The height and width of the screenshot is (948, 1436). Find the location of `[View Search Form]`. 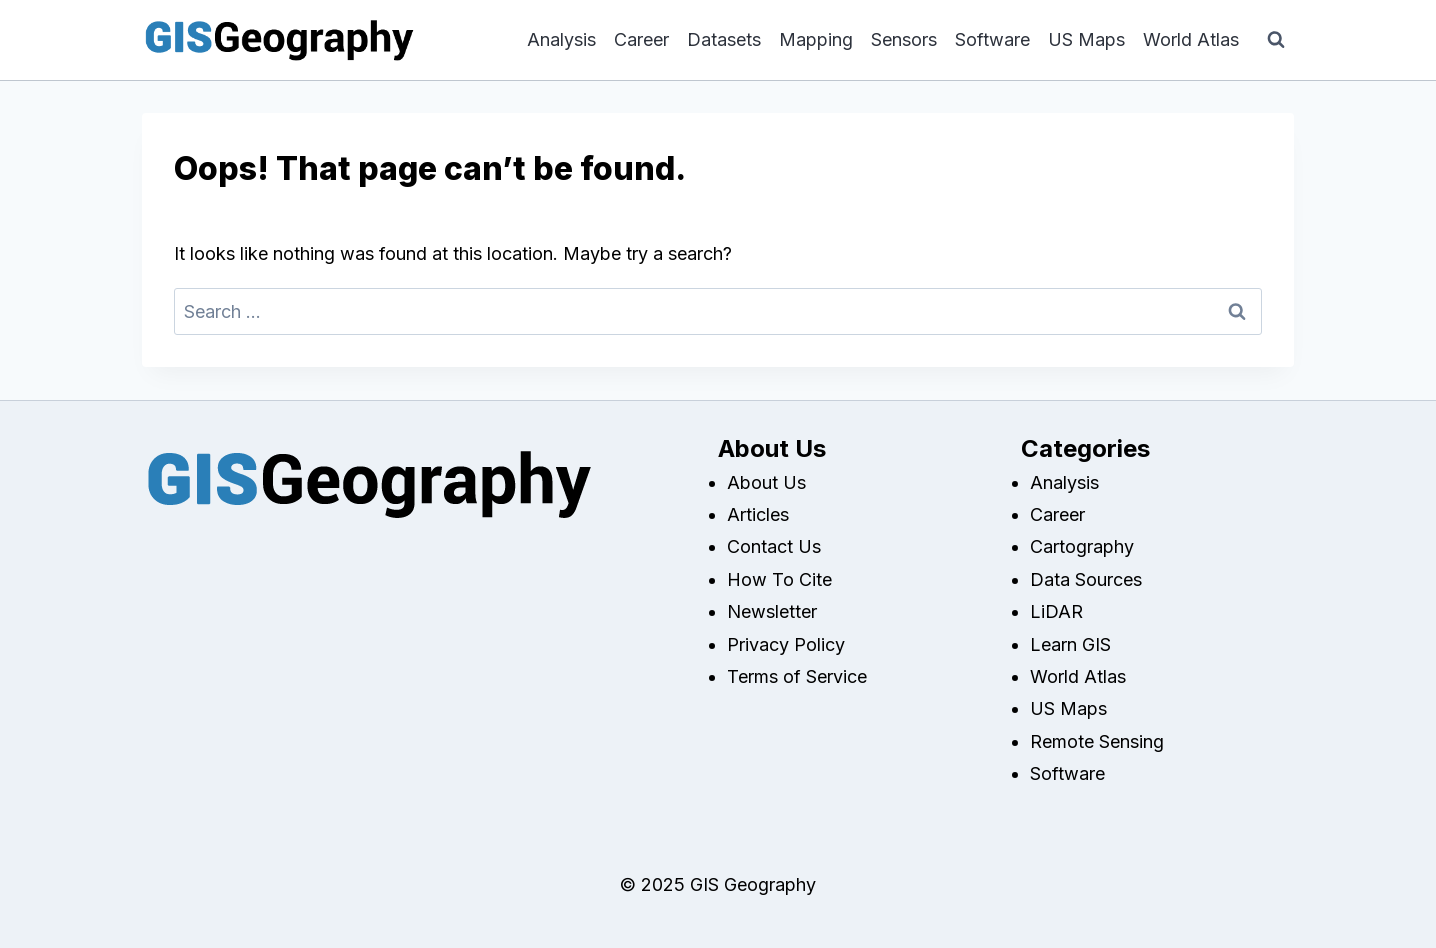

[View Search Form] is located at coordinates (1276, 40).